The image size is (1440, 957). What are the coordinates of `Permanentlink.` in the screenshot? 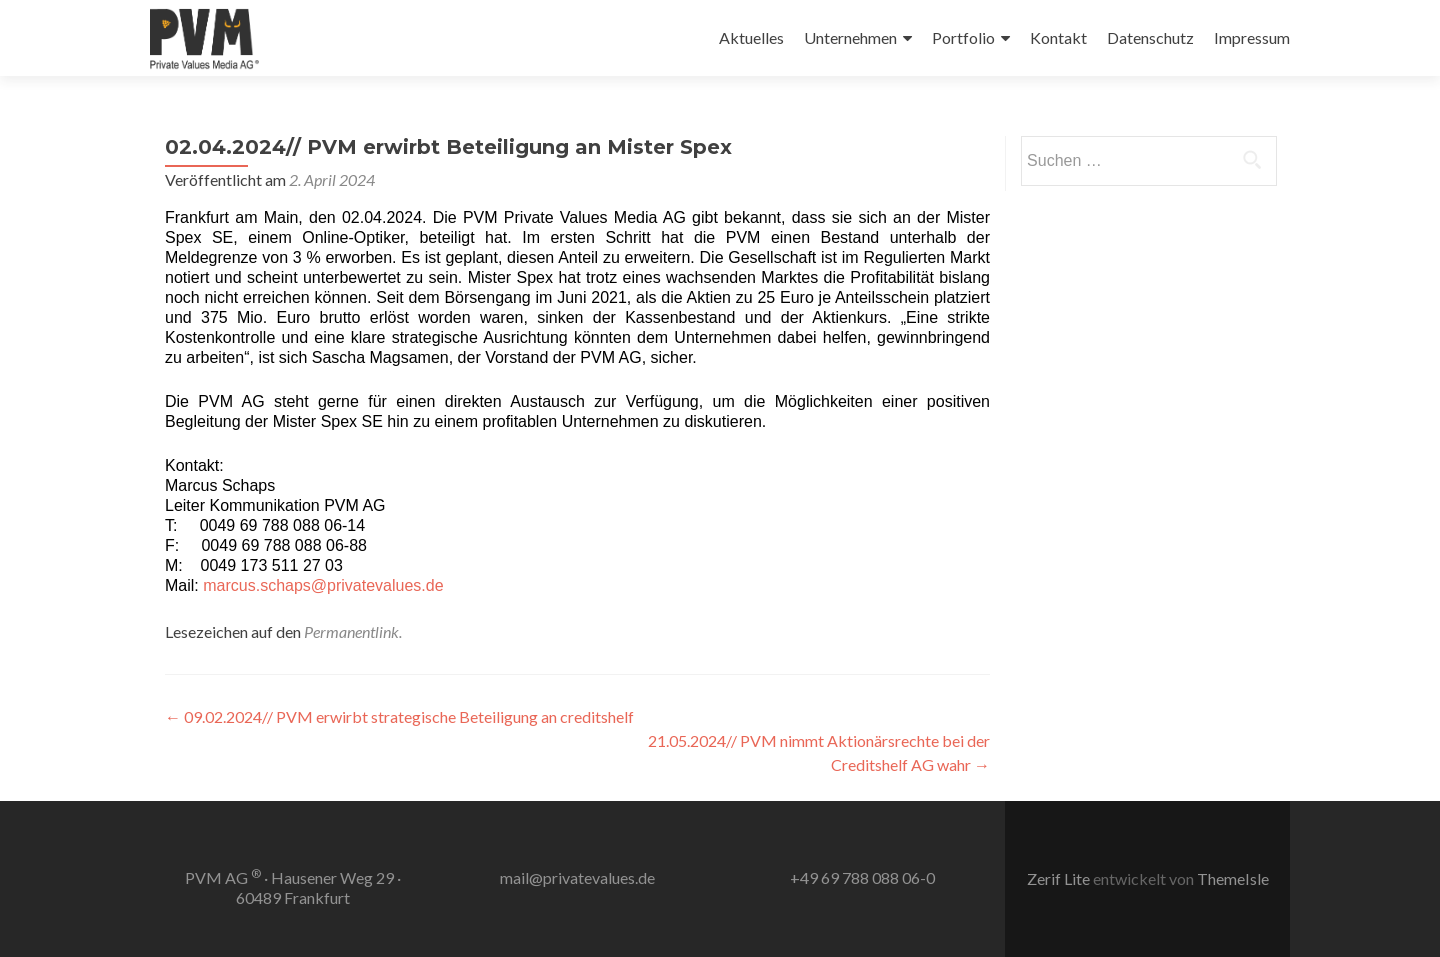 It's located at (353, 631).